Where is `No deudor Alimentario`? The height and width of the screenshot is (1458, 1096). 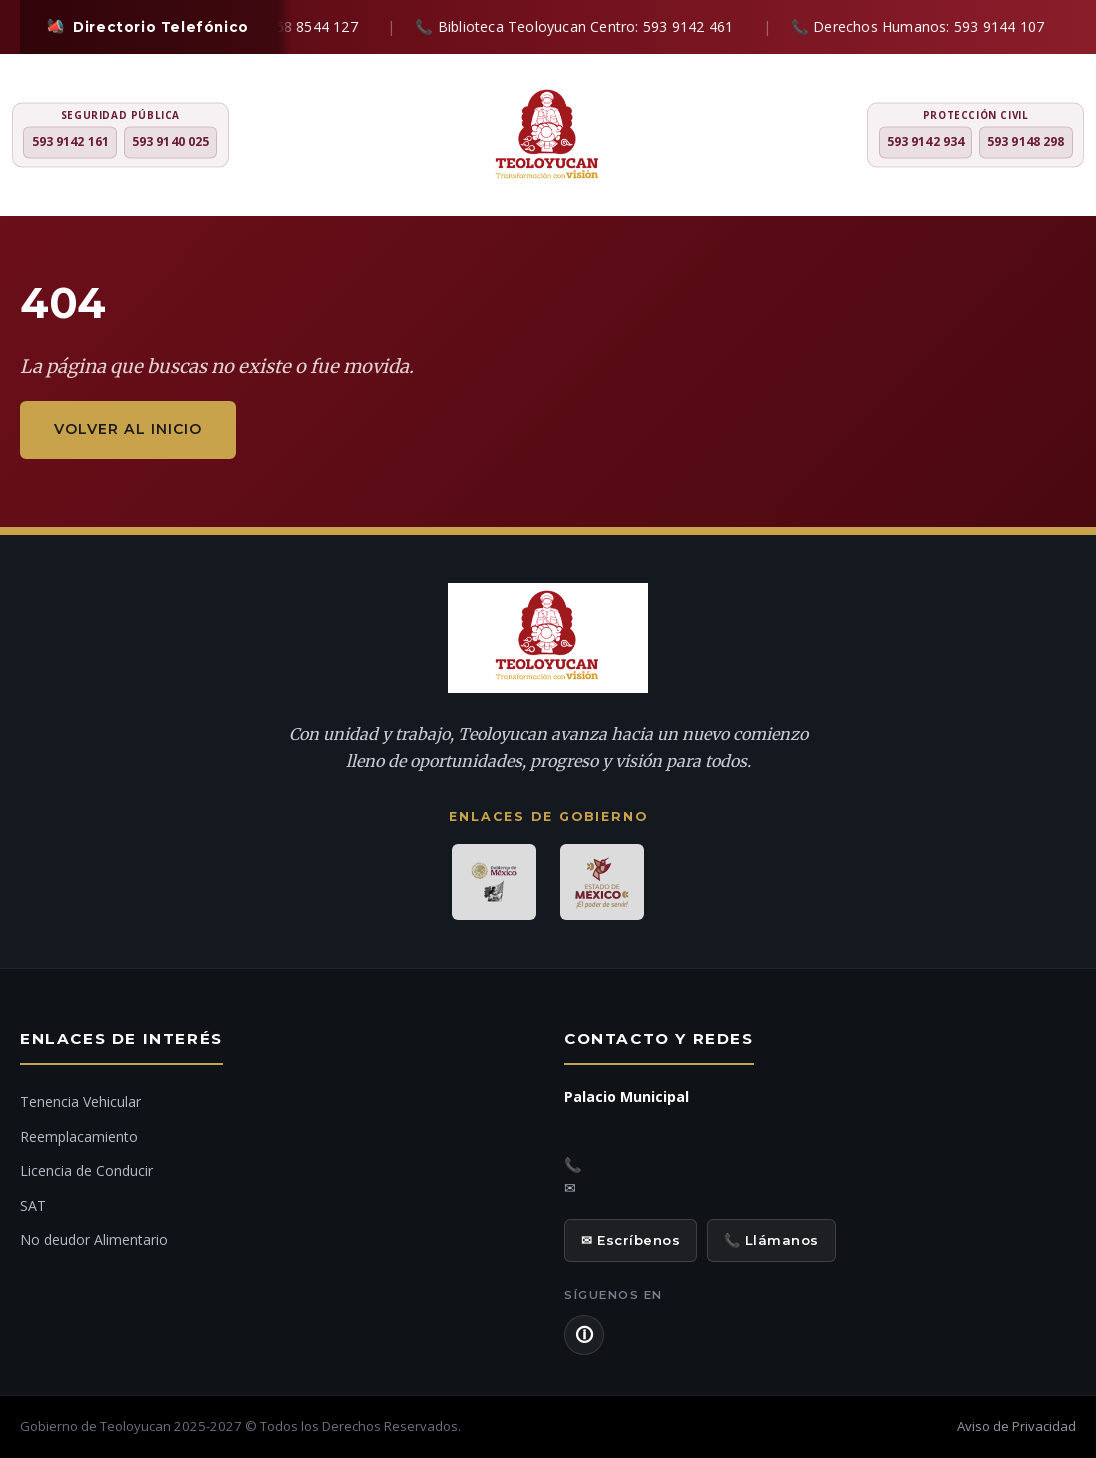 No deudor Alimentario is located at coordinates (94, 1239).